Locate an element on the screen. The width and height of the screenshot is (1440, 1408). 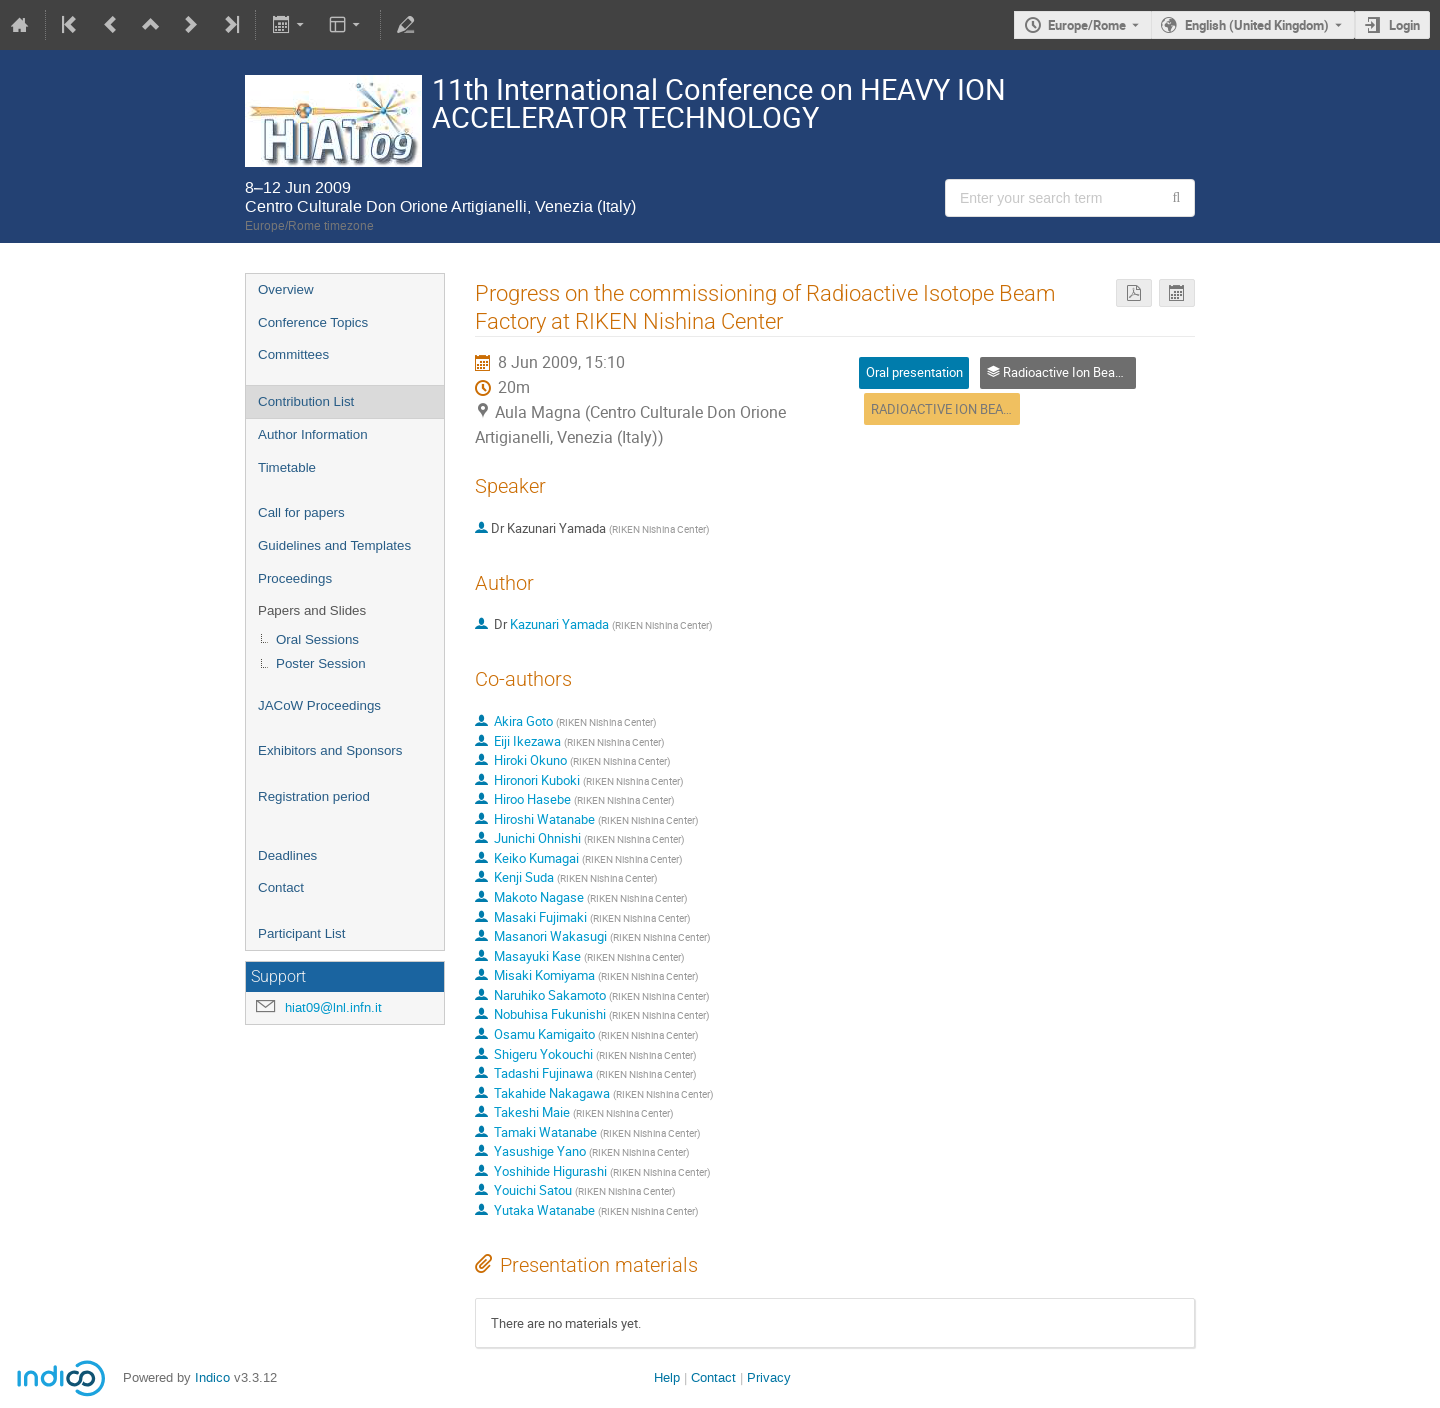
Login is located at coordinates (1404, 25).